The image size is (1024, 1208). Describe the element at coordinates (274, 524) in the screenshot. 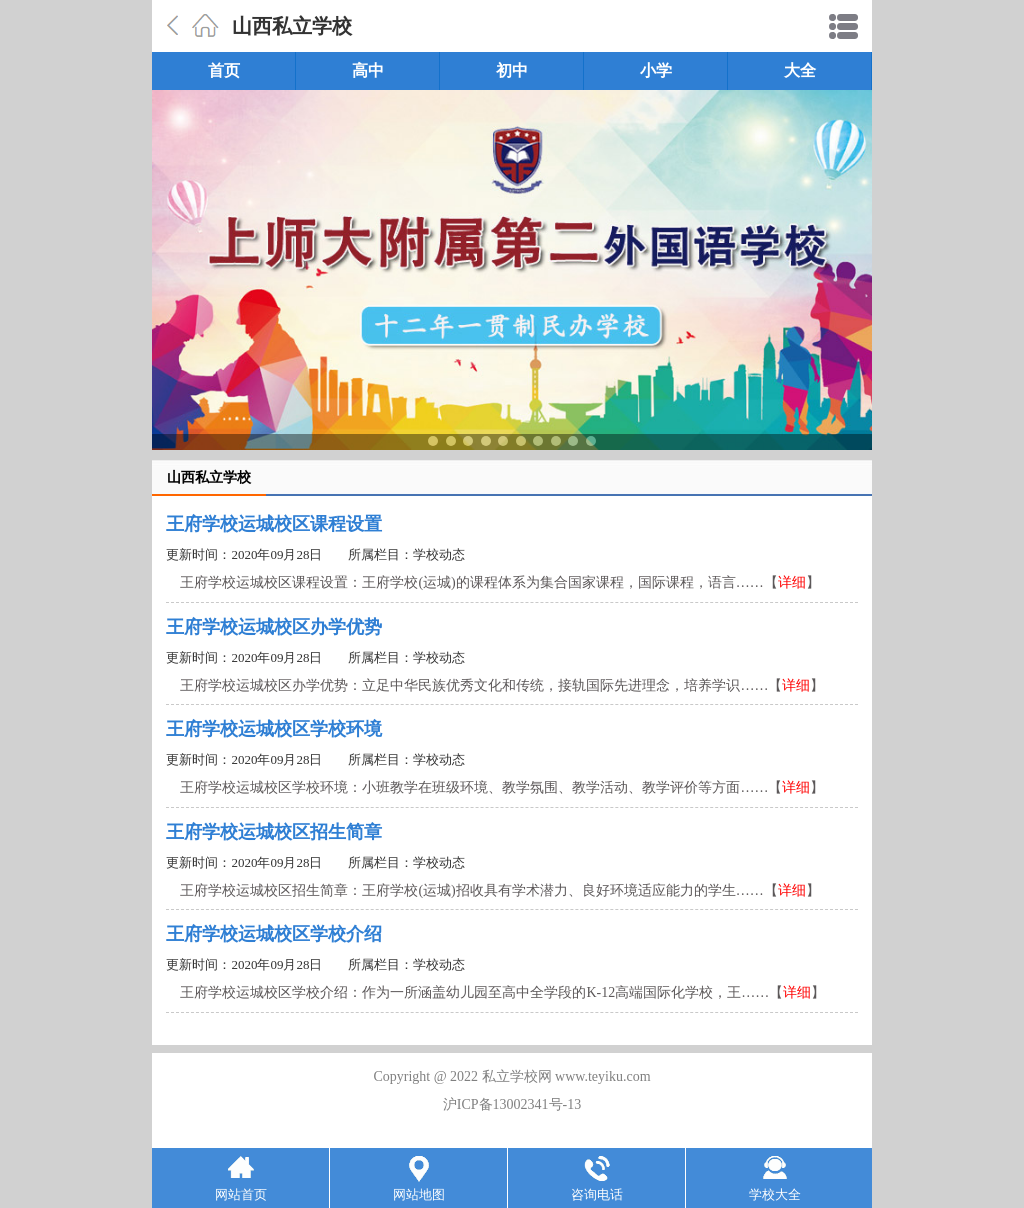

I see `王府学校运城校区课程设置` at that location.